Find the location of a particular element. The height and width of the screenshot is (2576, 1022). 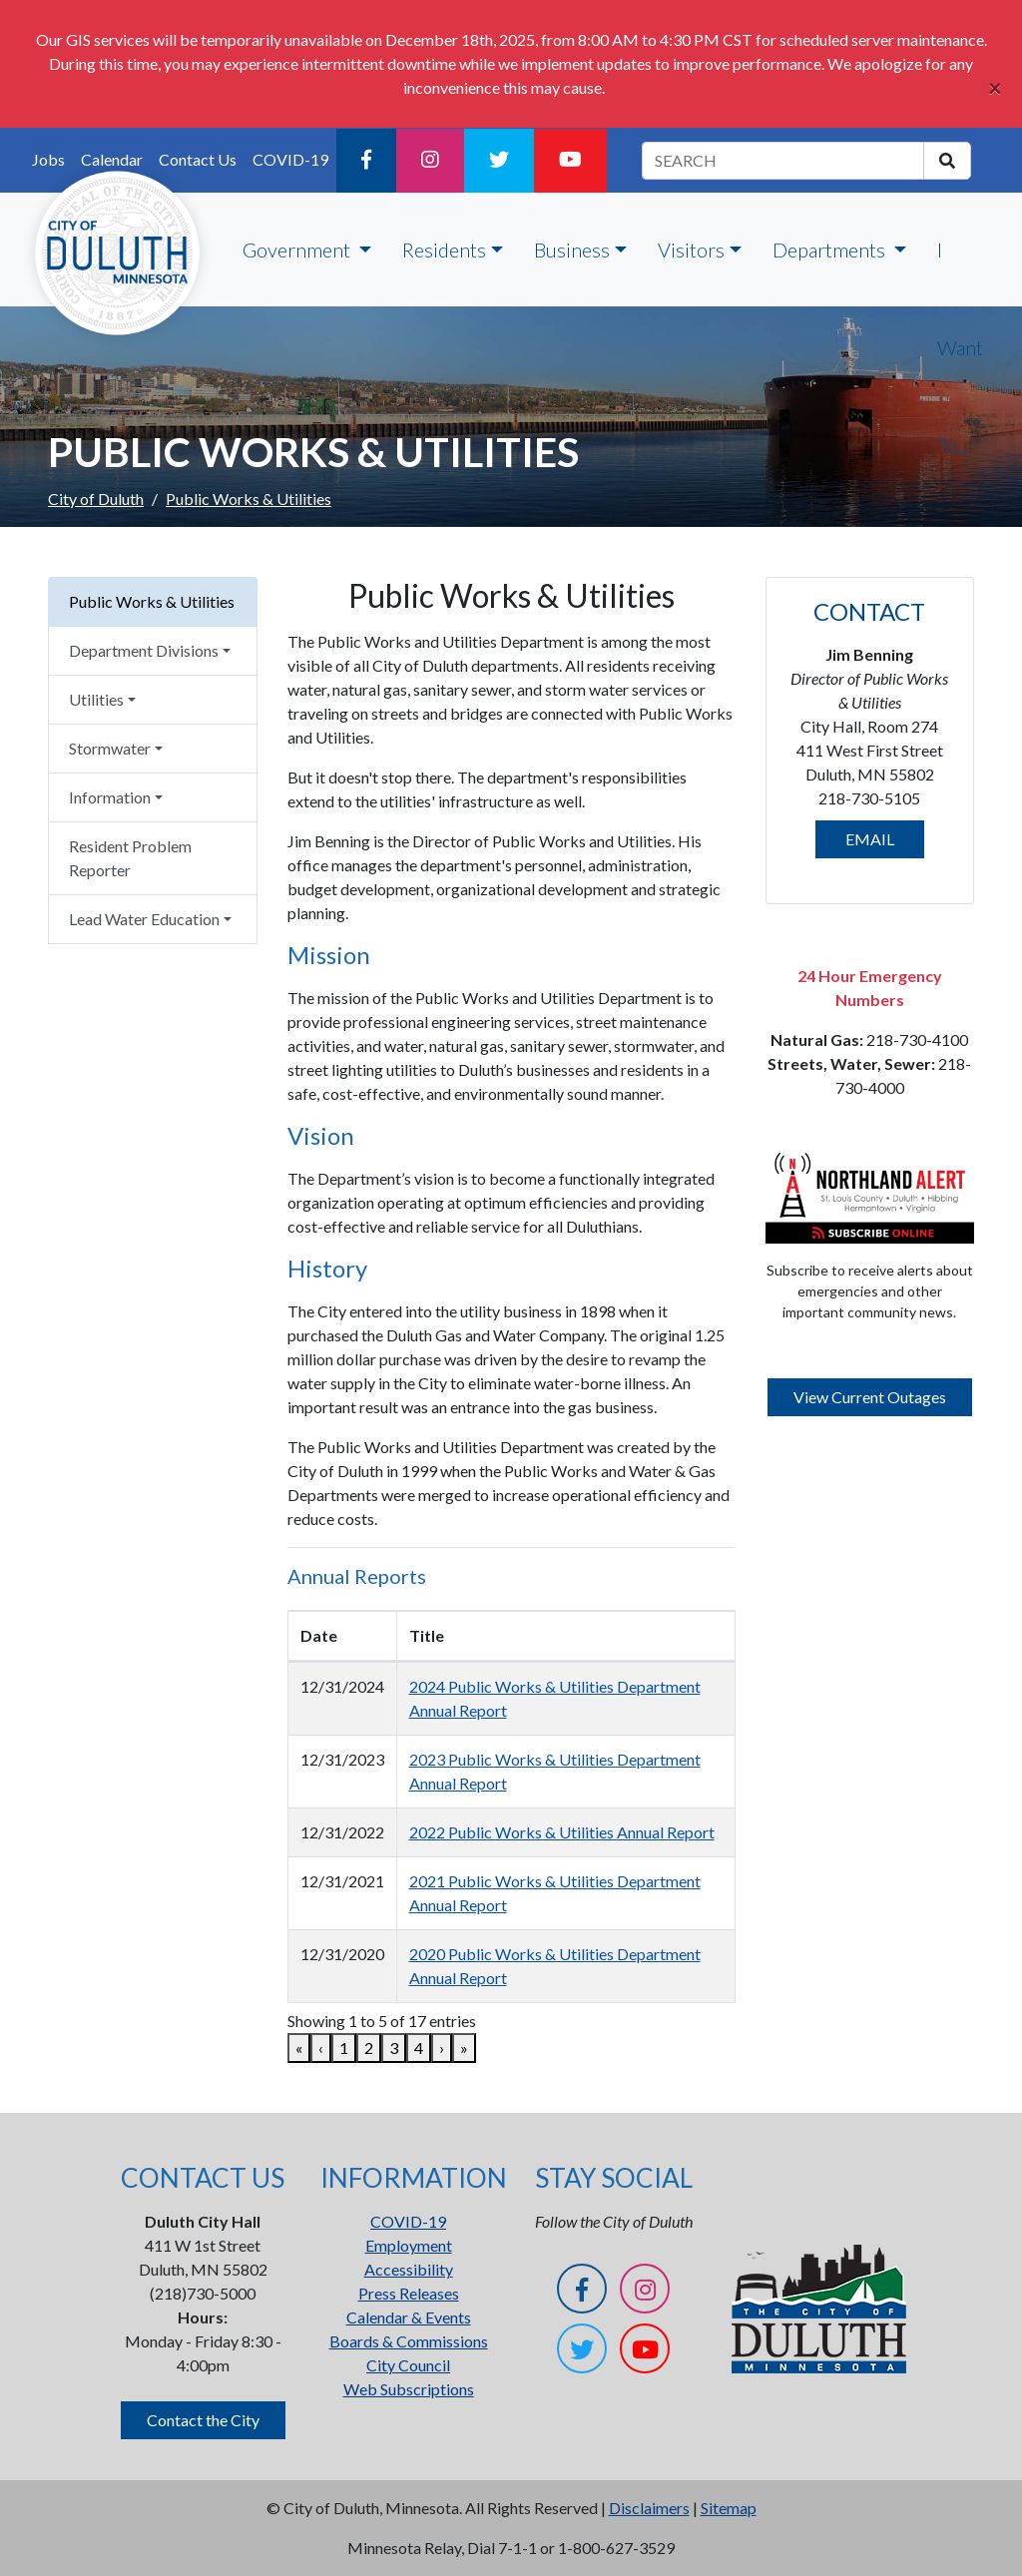

Visitors [button] is located at coordinates (691, 249).